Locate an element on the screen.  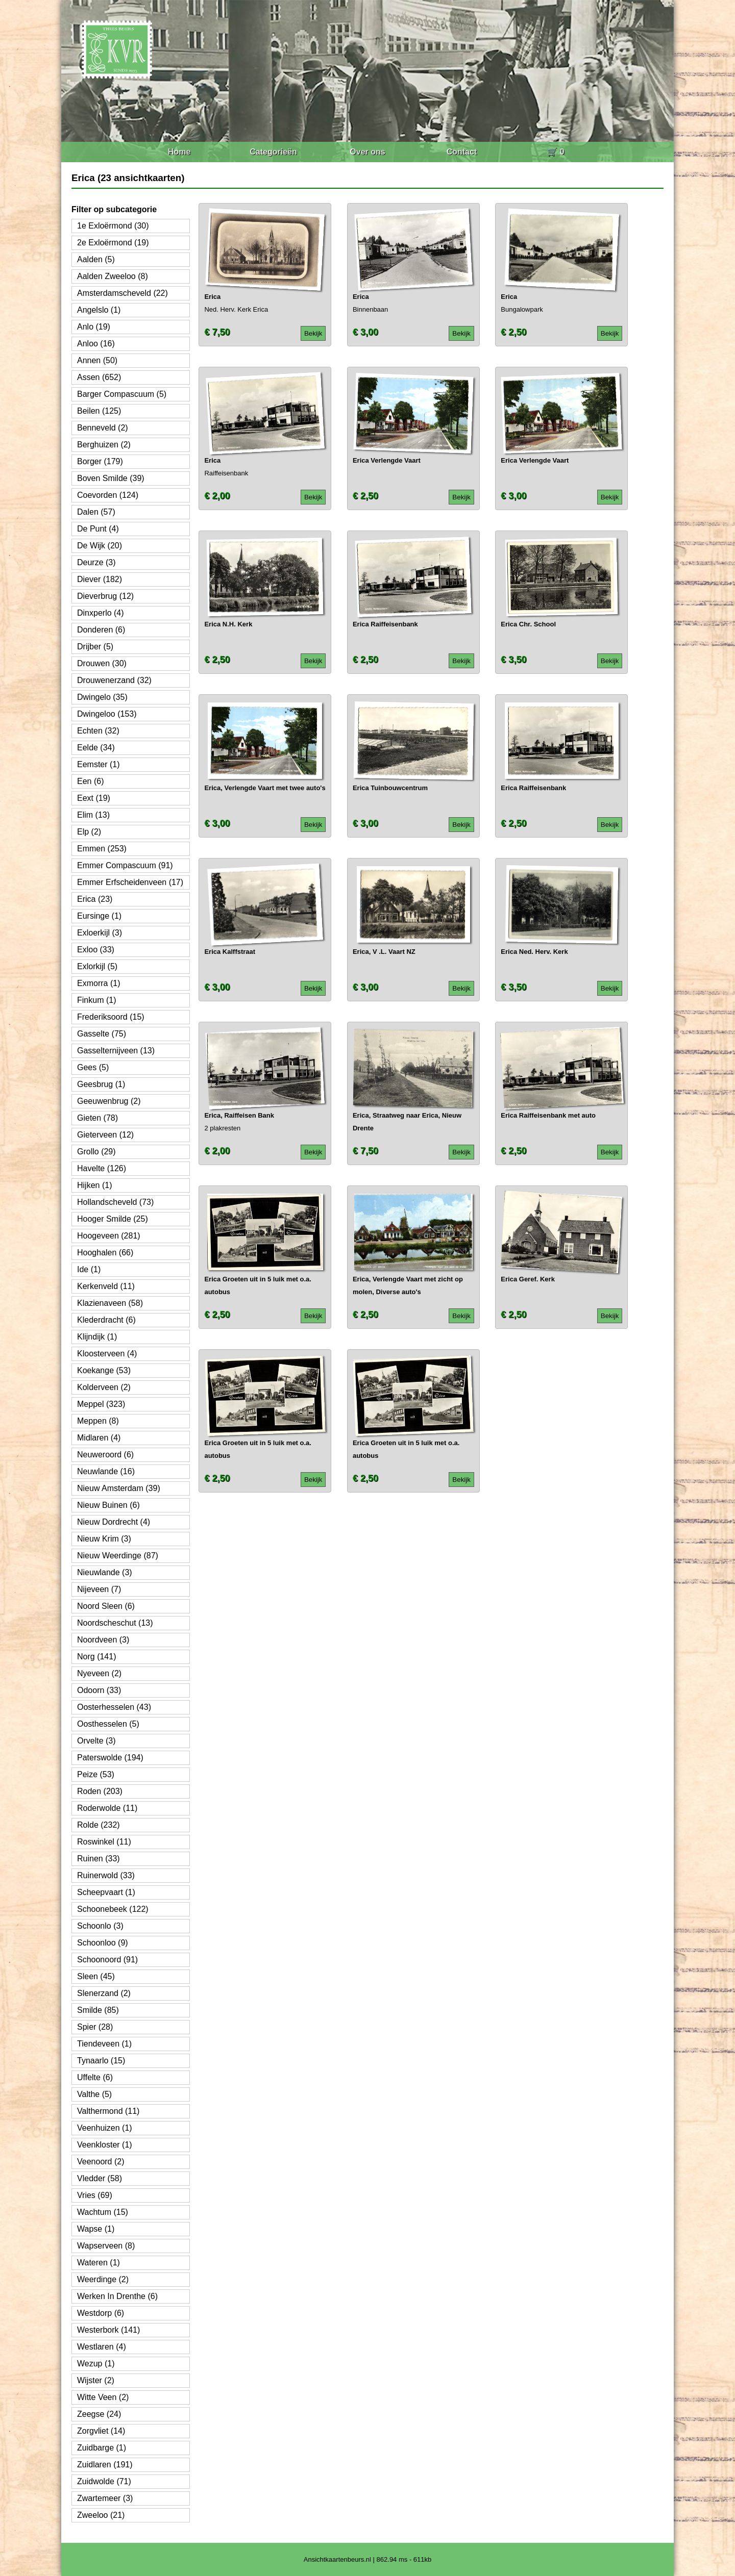
Gasselternijveen (13) is located at coordinates (116, 1050).